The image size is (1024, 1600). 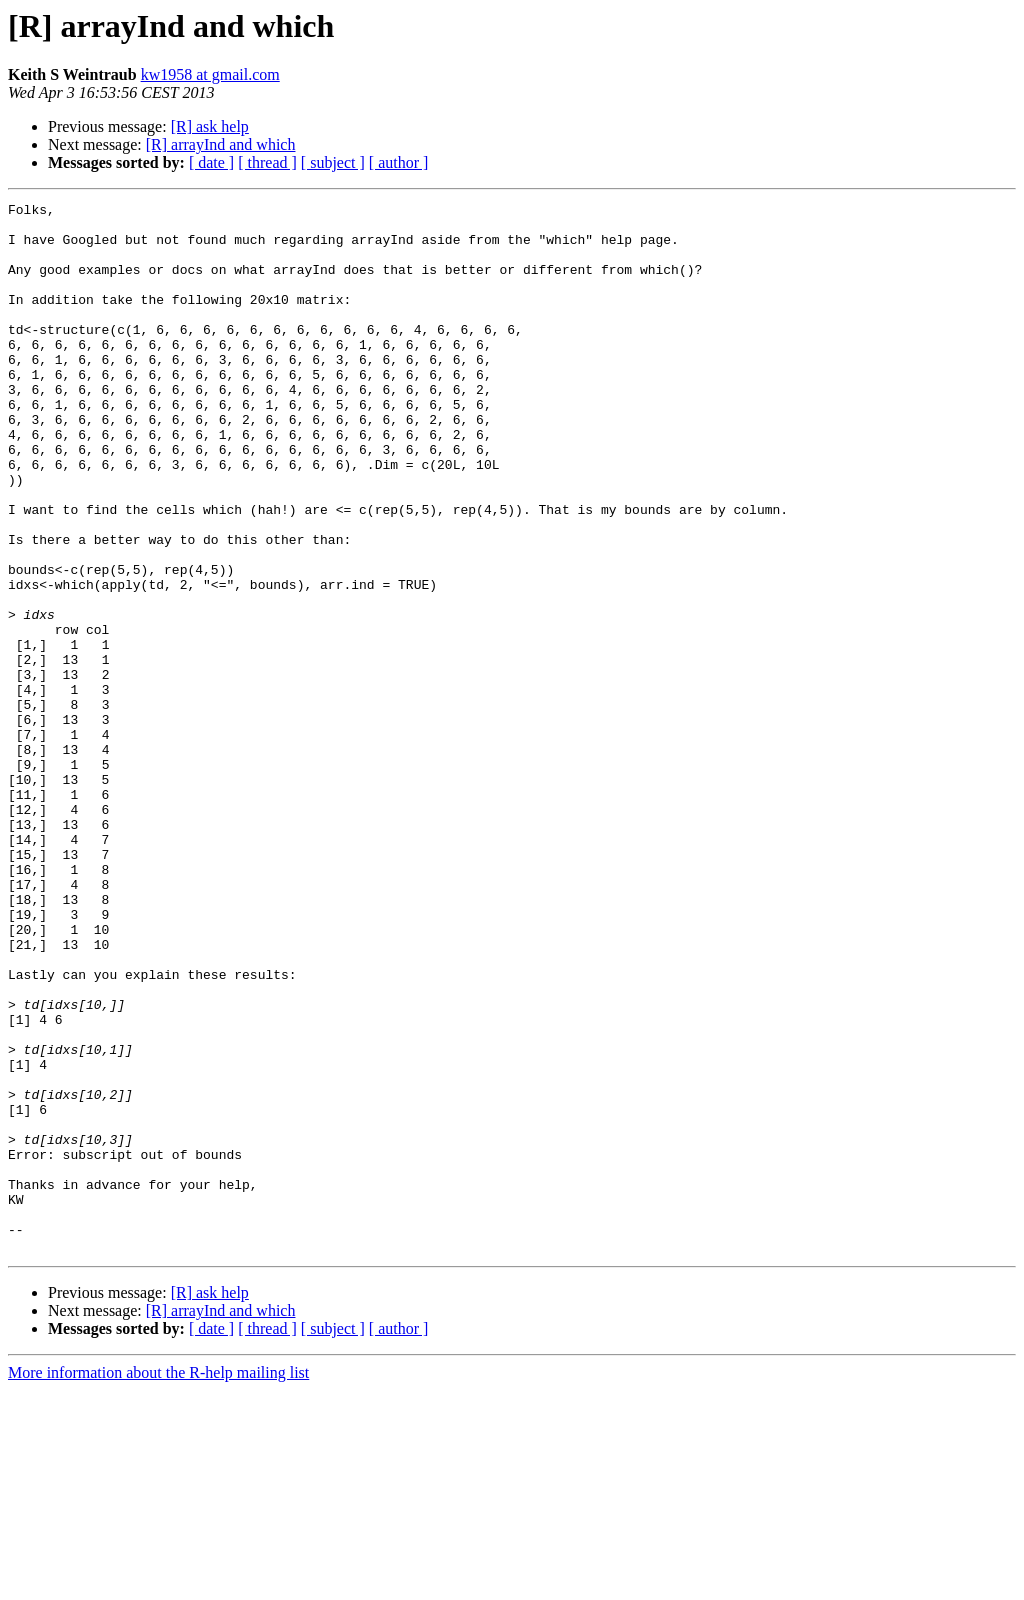 What do you see at coordinates (399, 162) in the screenshot?
I see `[ author ]` at bounding box center [399, 162].